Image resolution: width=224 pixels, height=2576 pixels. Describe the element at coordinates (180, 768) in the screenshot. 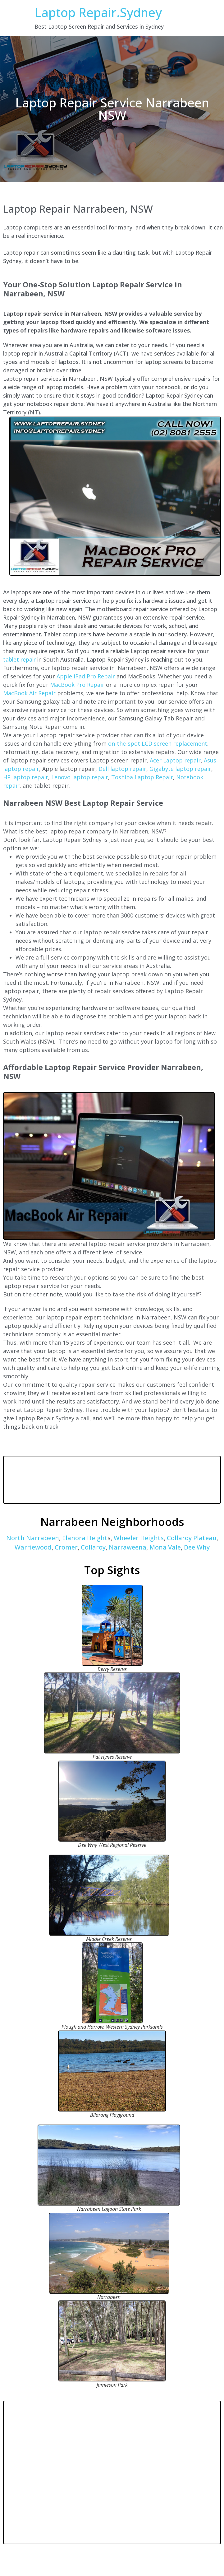

I see `Gigabyte laptop repair` at that location.